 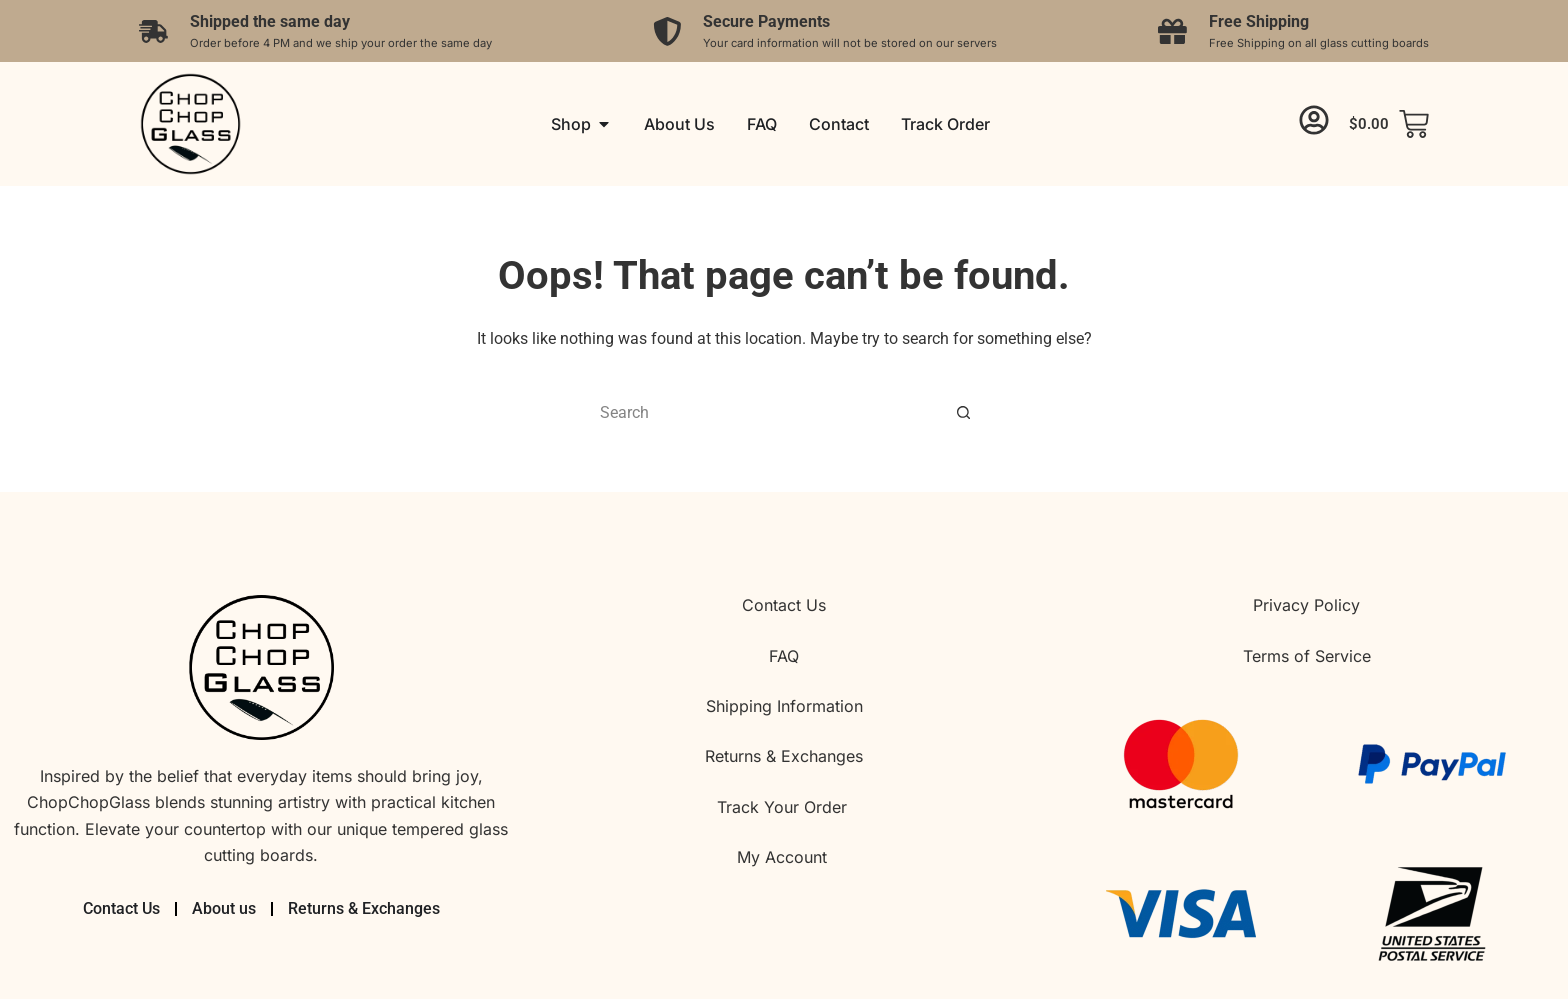 I want to click on Contact Us, so click(x=784, y=605).